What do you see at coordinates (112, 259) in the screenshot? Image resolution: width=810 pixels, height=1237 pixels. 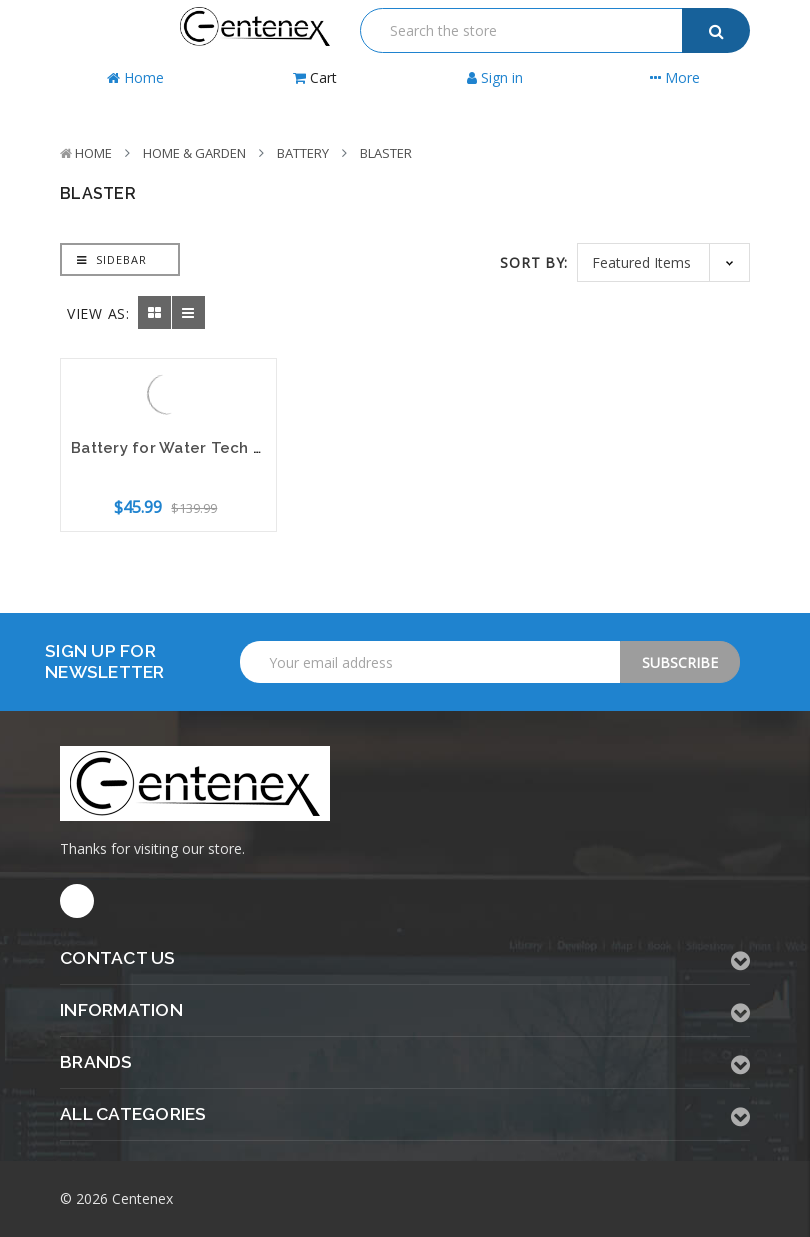 I see `Sidebar` at bounding box center [112, 259].